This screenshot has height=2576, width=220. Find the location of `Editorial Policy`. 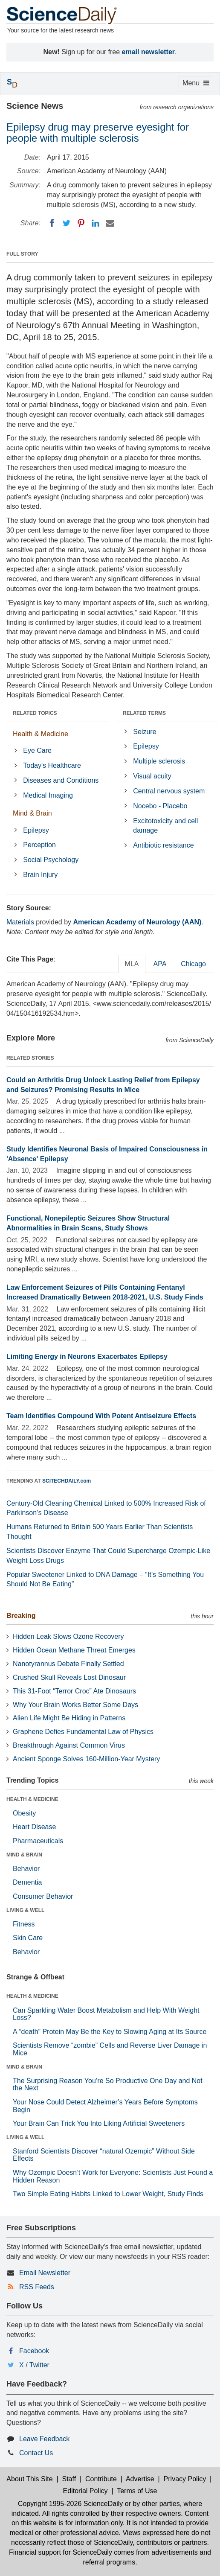

Editorial Policy is located at coordinates (85, 2490).